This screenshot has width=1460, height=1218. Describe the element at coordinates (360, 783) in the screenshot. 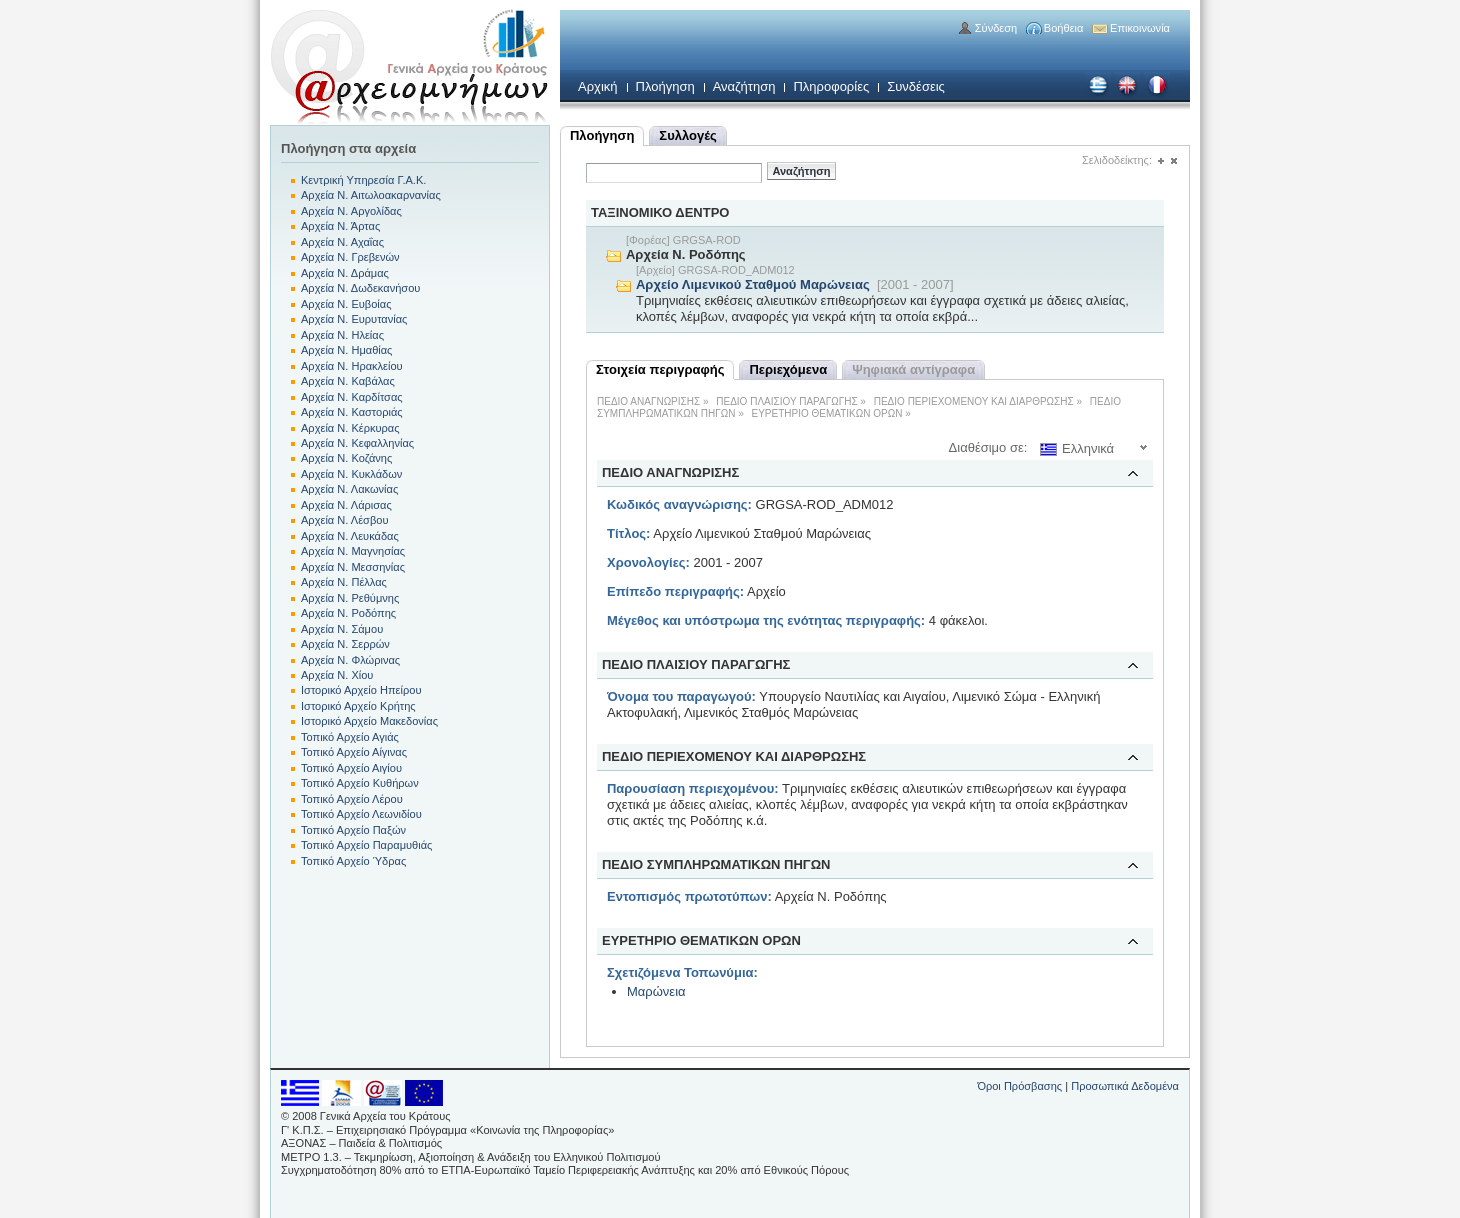

I see `Τοπικό Αρχείο Κυθήρων` at that location.